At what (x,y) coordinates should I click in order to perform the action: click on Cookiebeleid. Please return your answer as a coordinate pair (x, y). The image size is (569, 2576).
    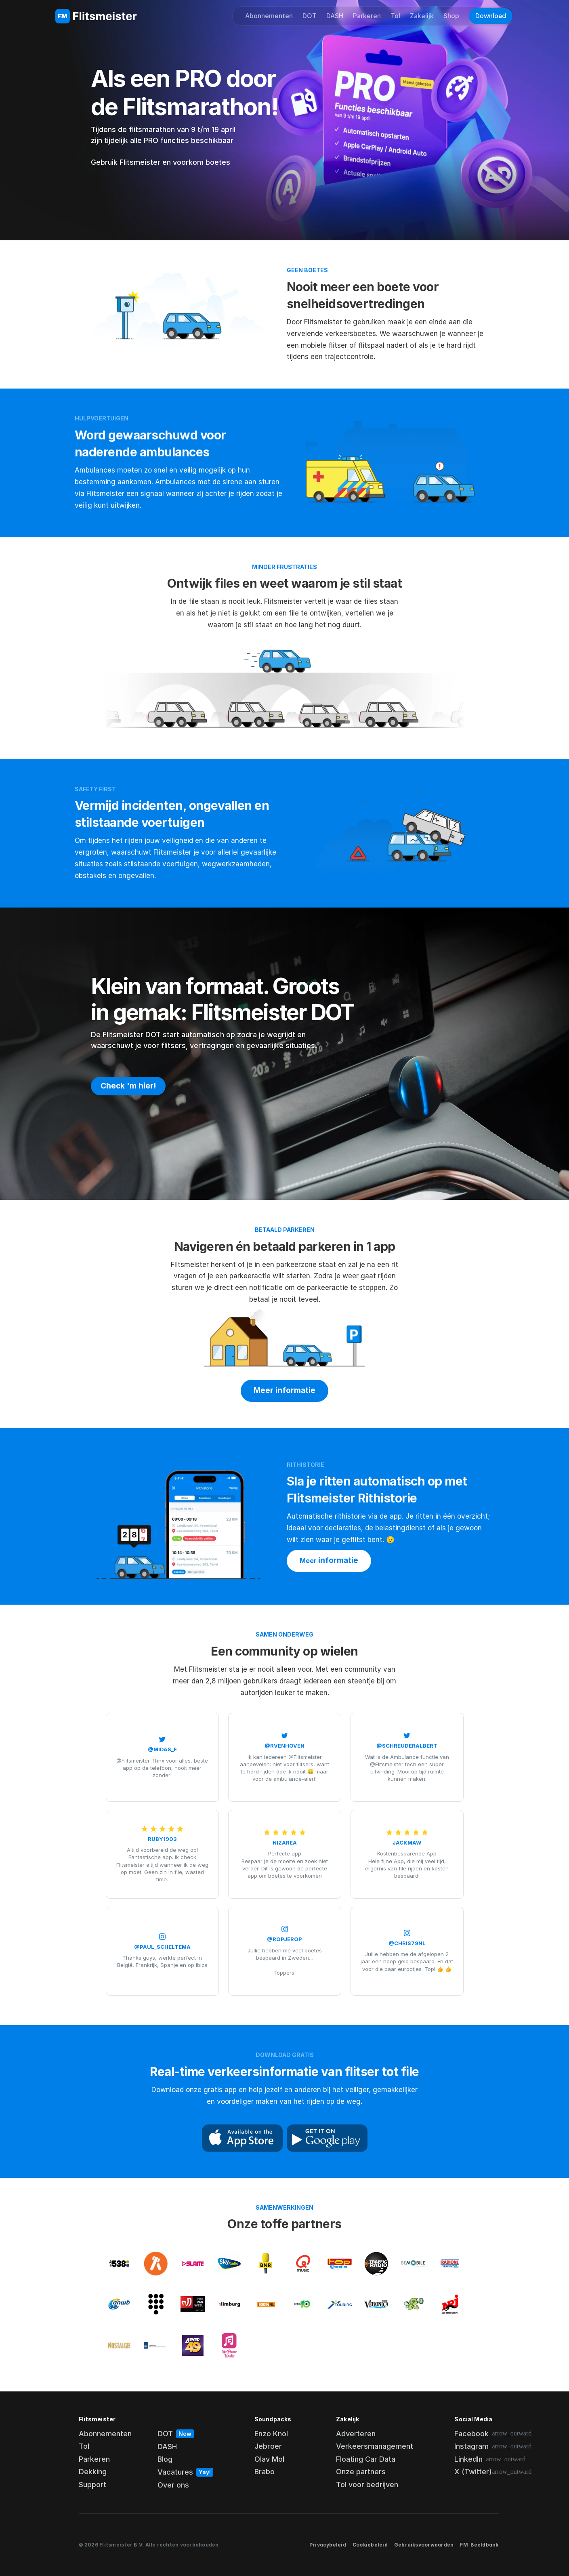
    Looking at the image, I should click on (370, 2545).